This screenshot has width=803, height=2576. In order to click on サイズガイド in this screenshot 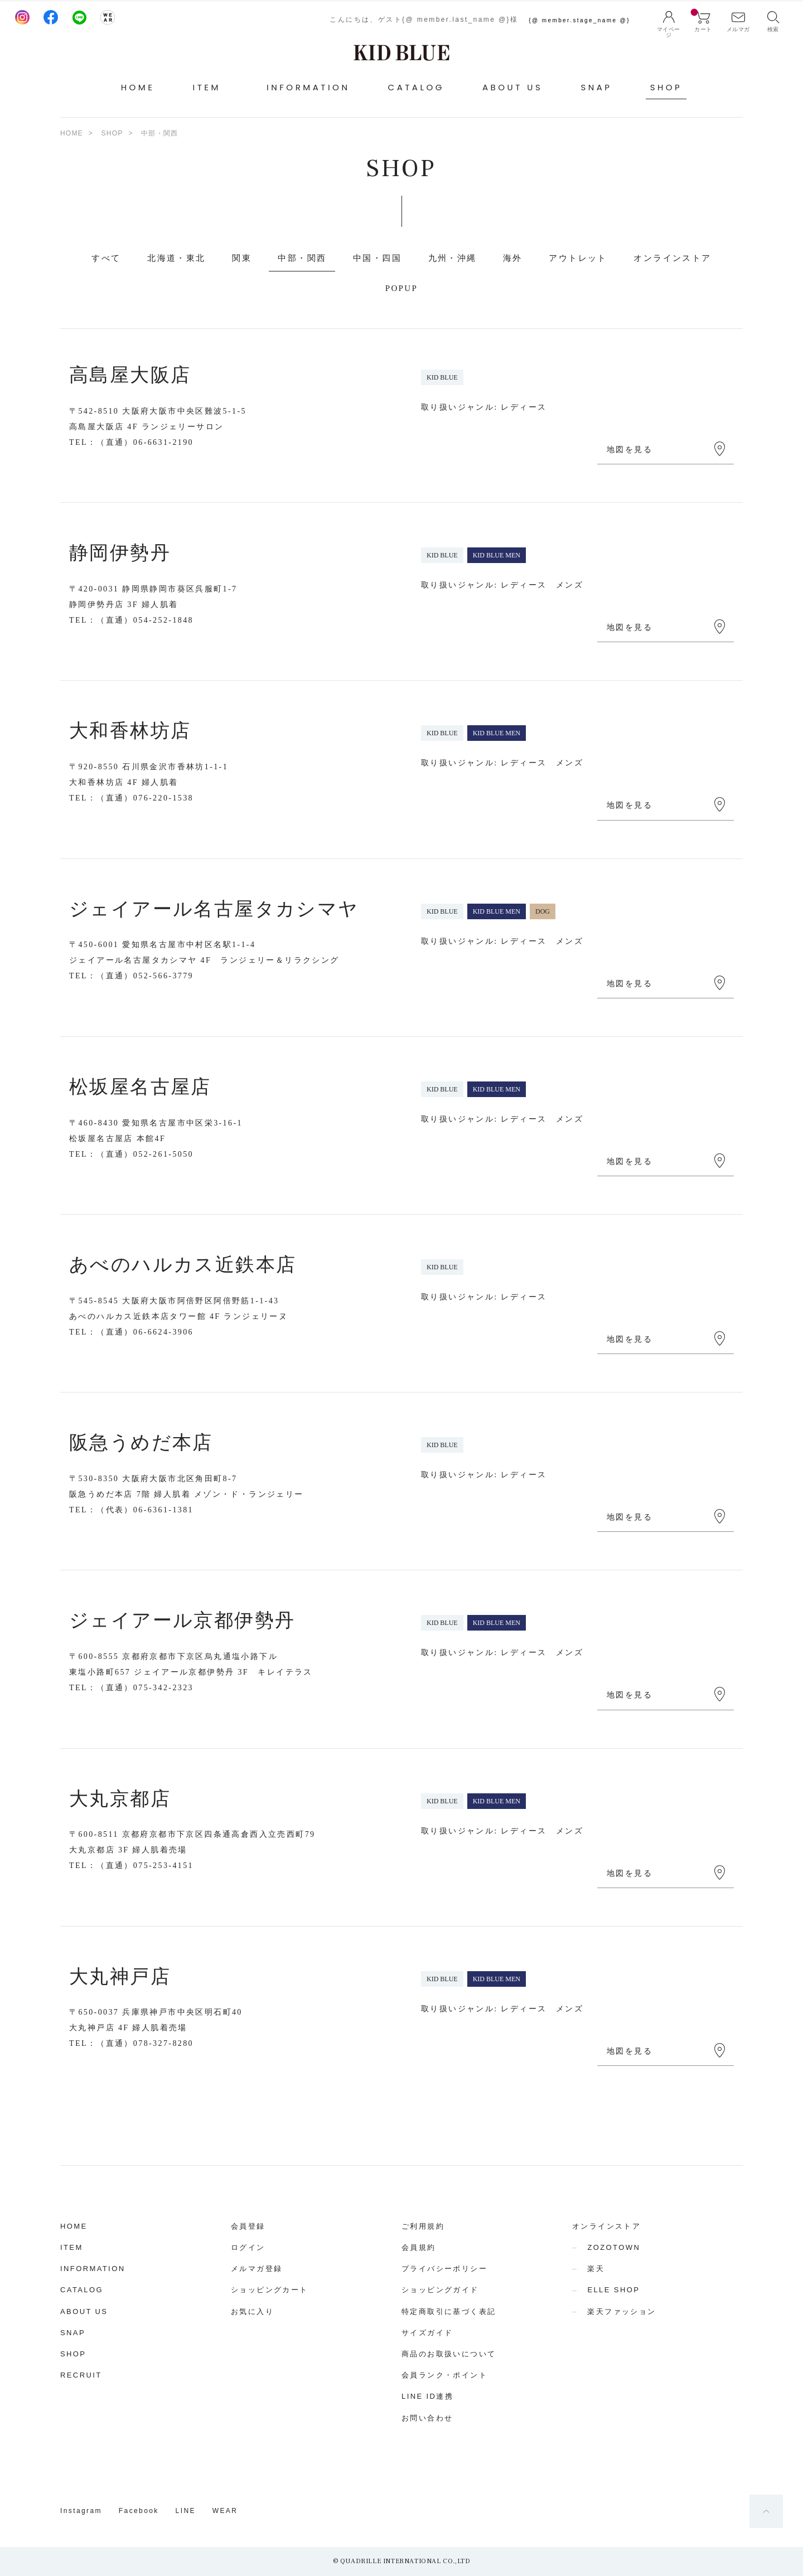, I will do `click(427, 2332)`.